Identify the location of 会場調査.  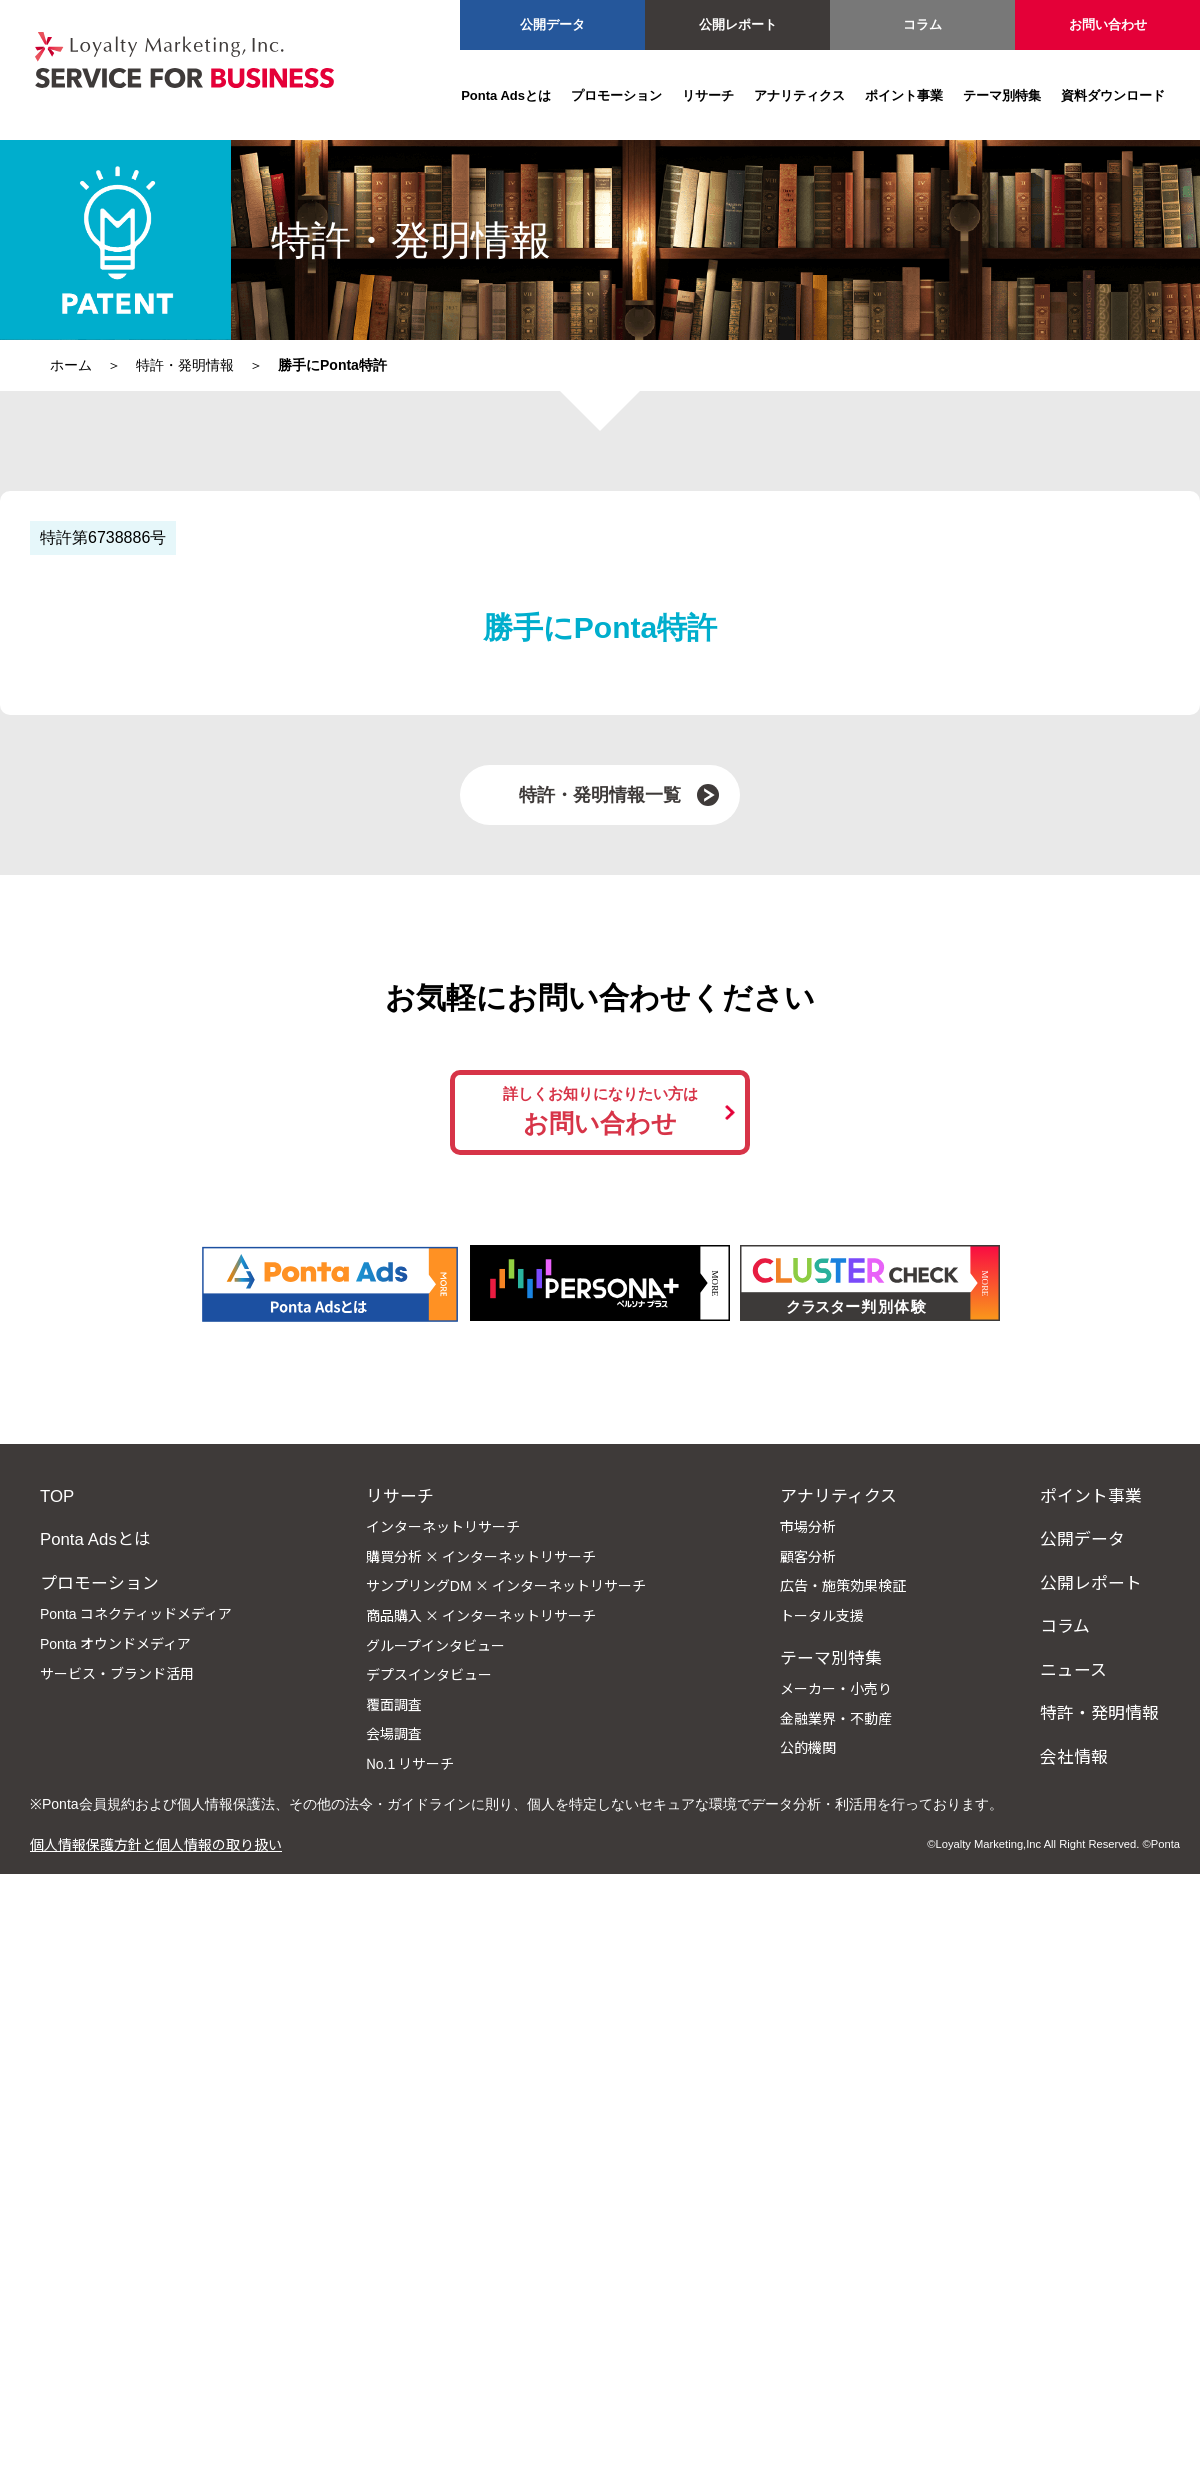
(394, 1733).